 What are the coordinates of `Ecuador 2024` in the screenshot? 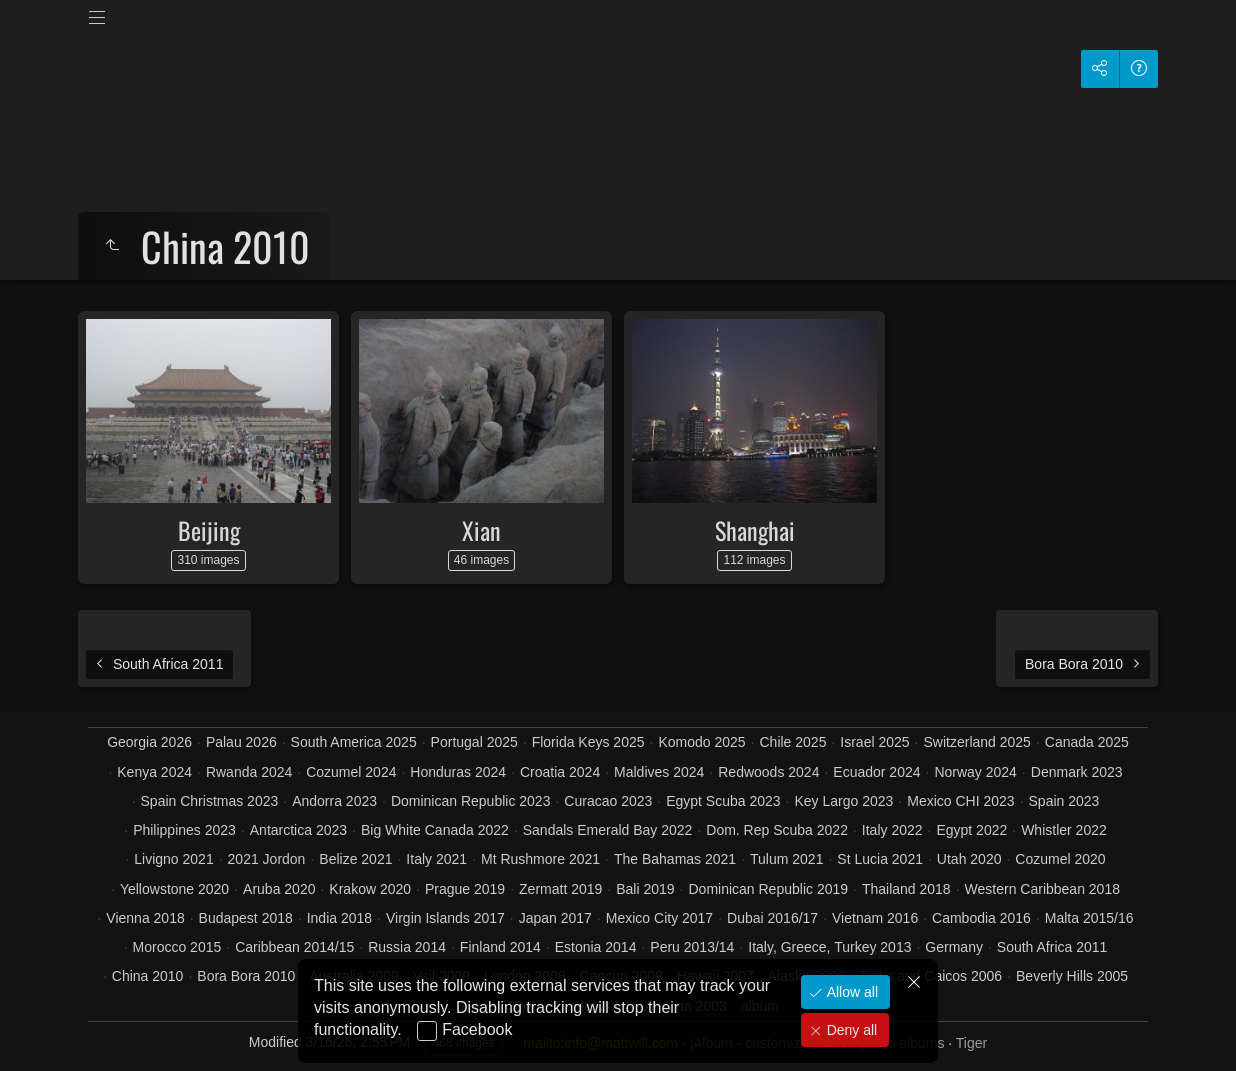 It's located at (876, 772).